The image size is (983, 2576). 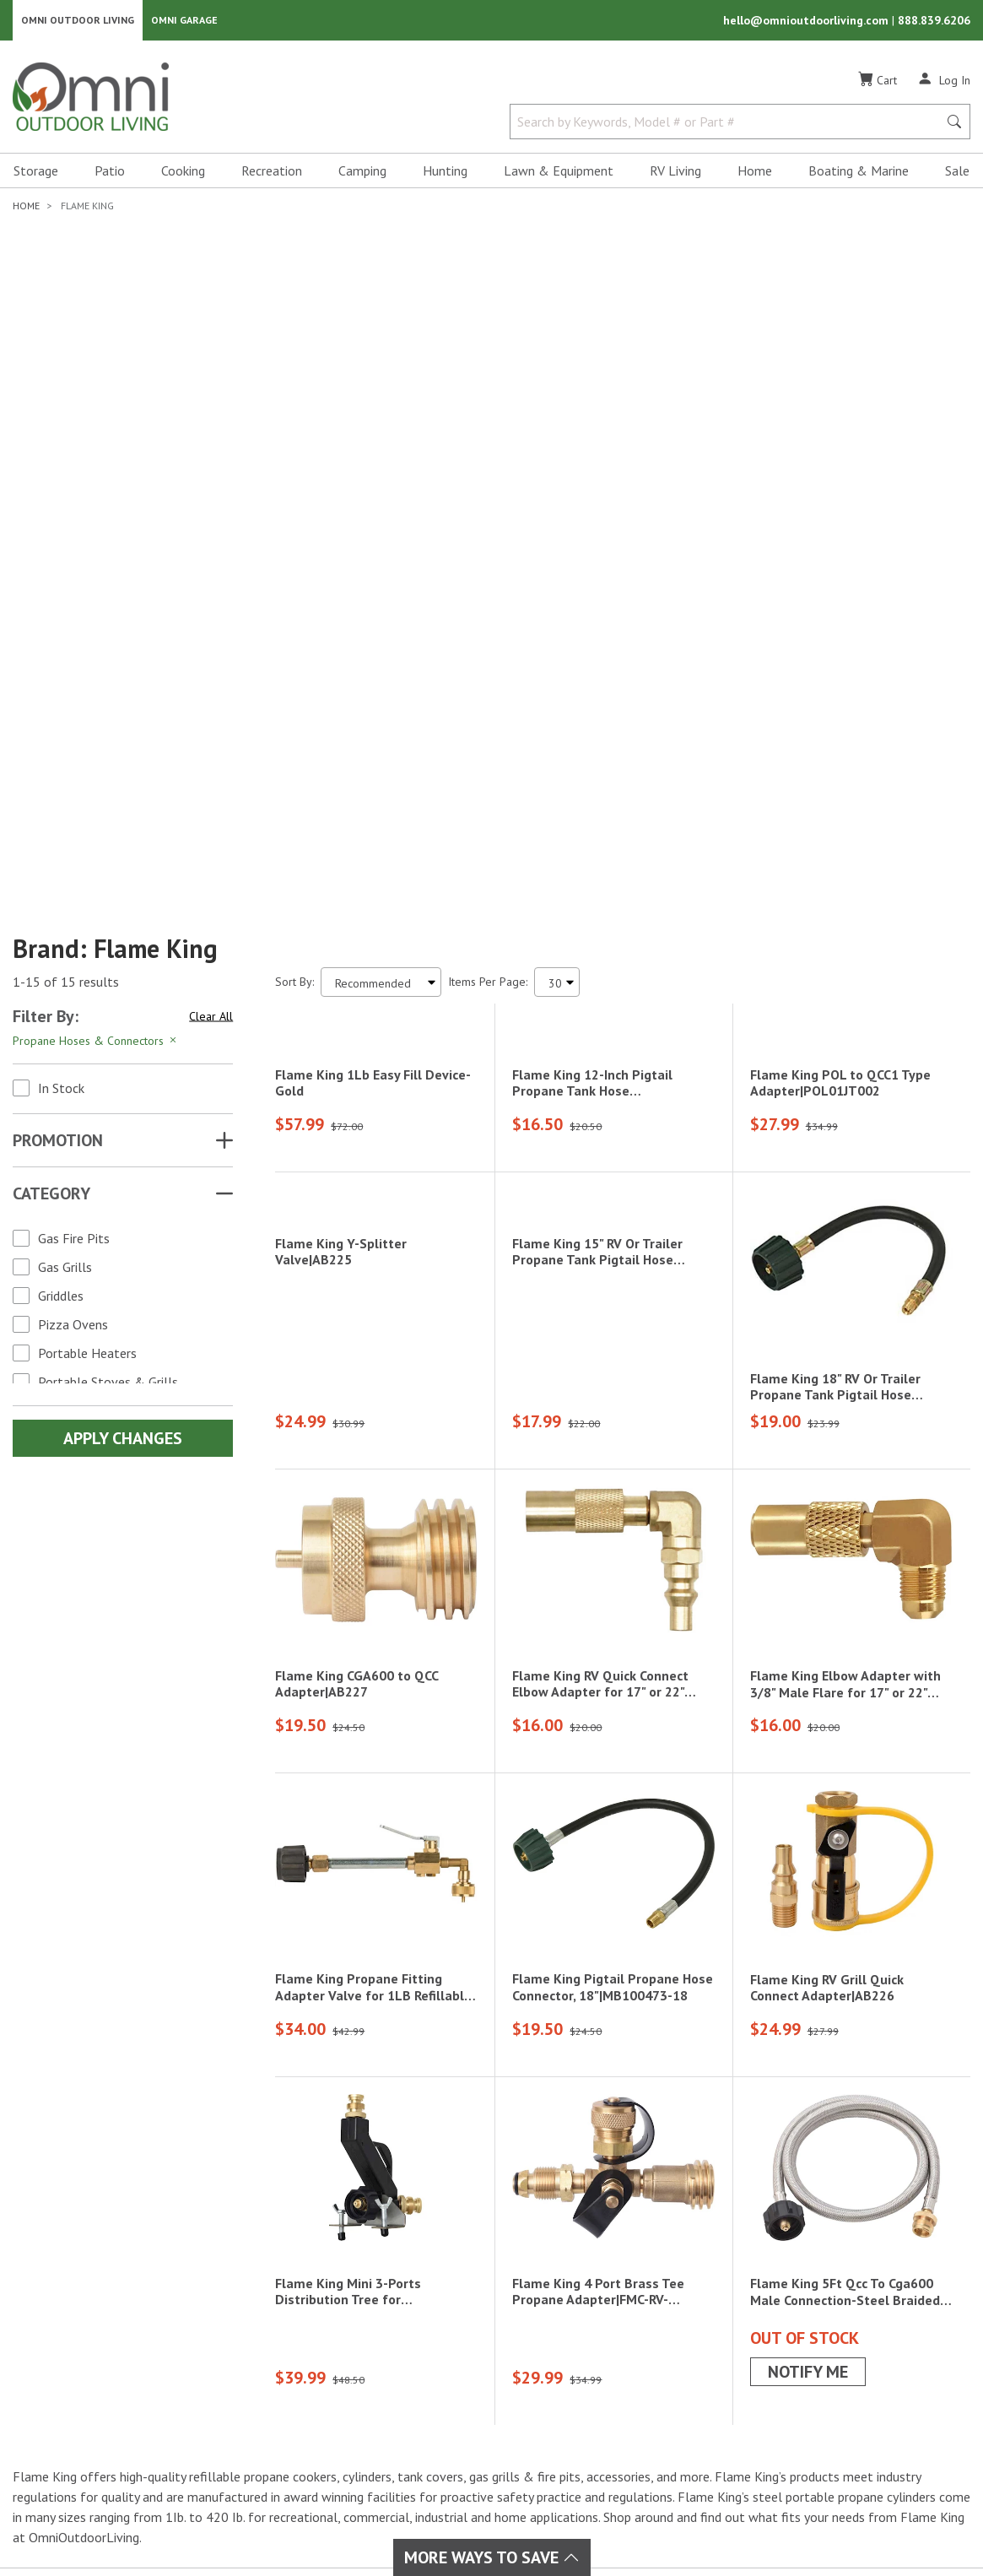 What do you see at coordinates (277, 2323) in the screenshot?
I see `Brands` at bounding box center [277, 2323].